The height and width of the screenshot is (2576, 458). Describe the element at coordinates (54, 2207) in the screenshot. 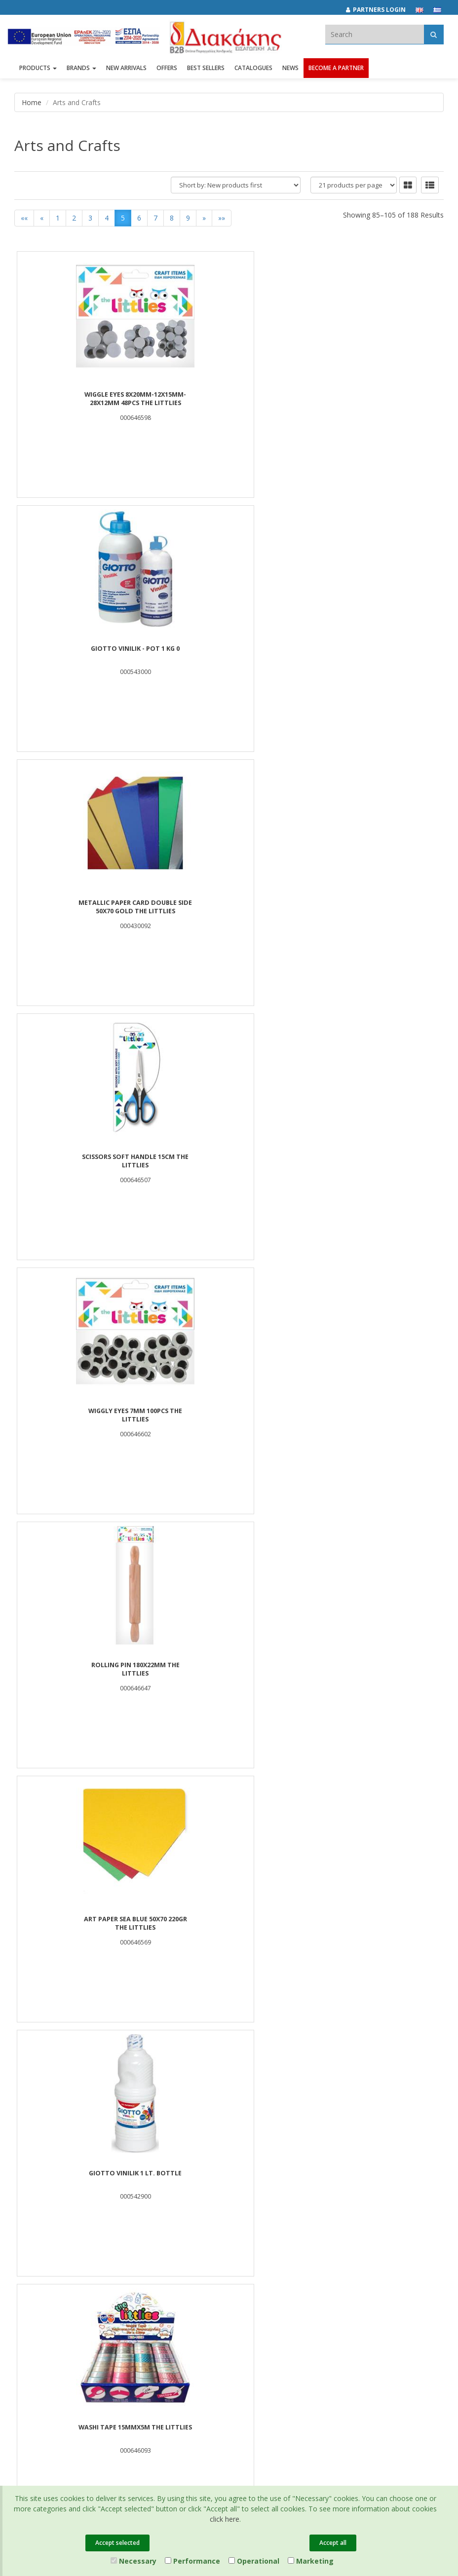

I see `Associates and Customers` at that location.